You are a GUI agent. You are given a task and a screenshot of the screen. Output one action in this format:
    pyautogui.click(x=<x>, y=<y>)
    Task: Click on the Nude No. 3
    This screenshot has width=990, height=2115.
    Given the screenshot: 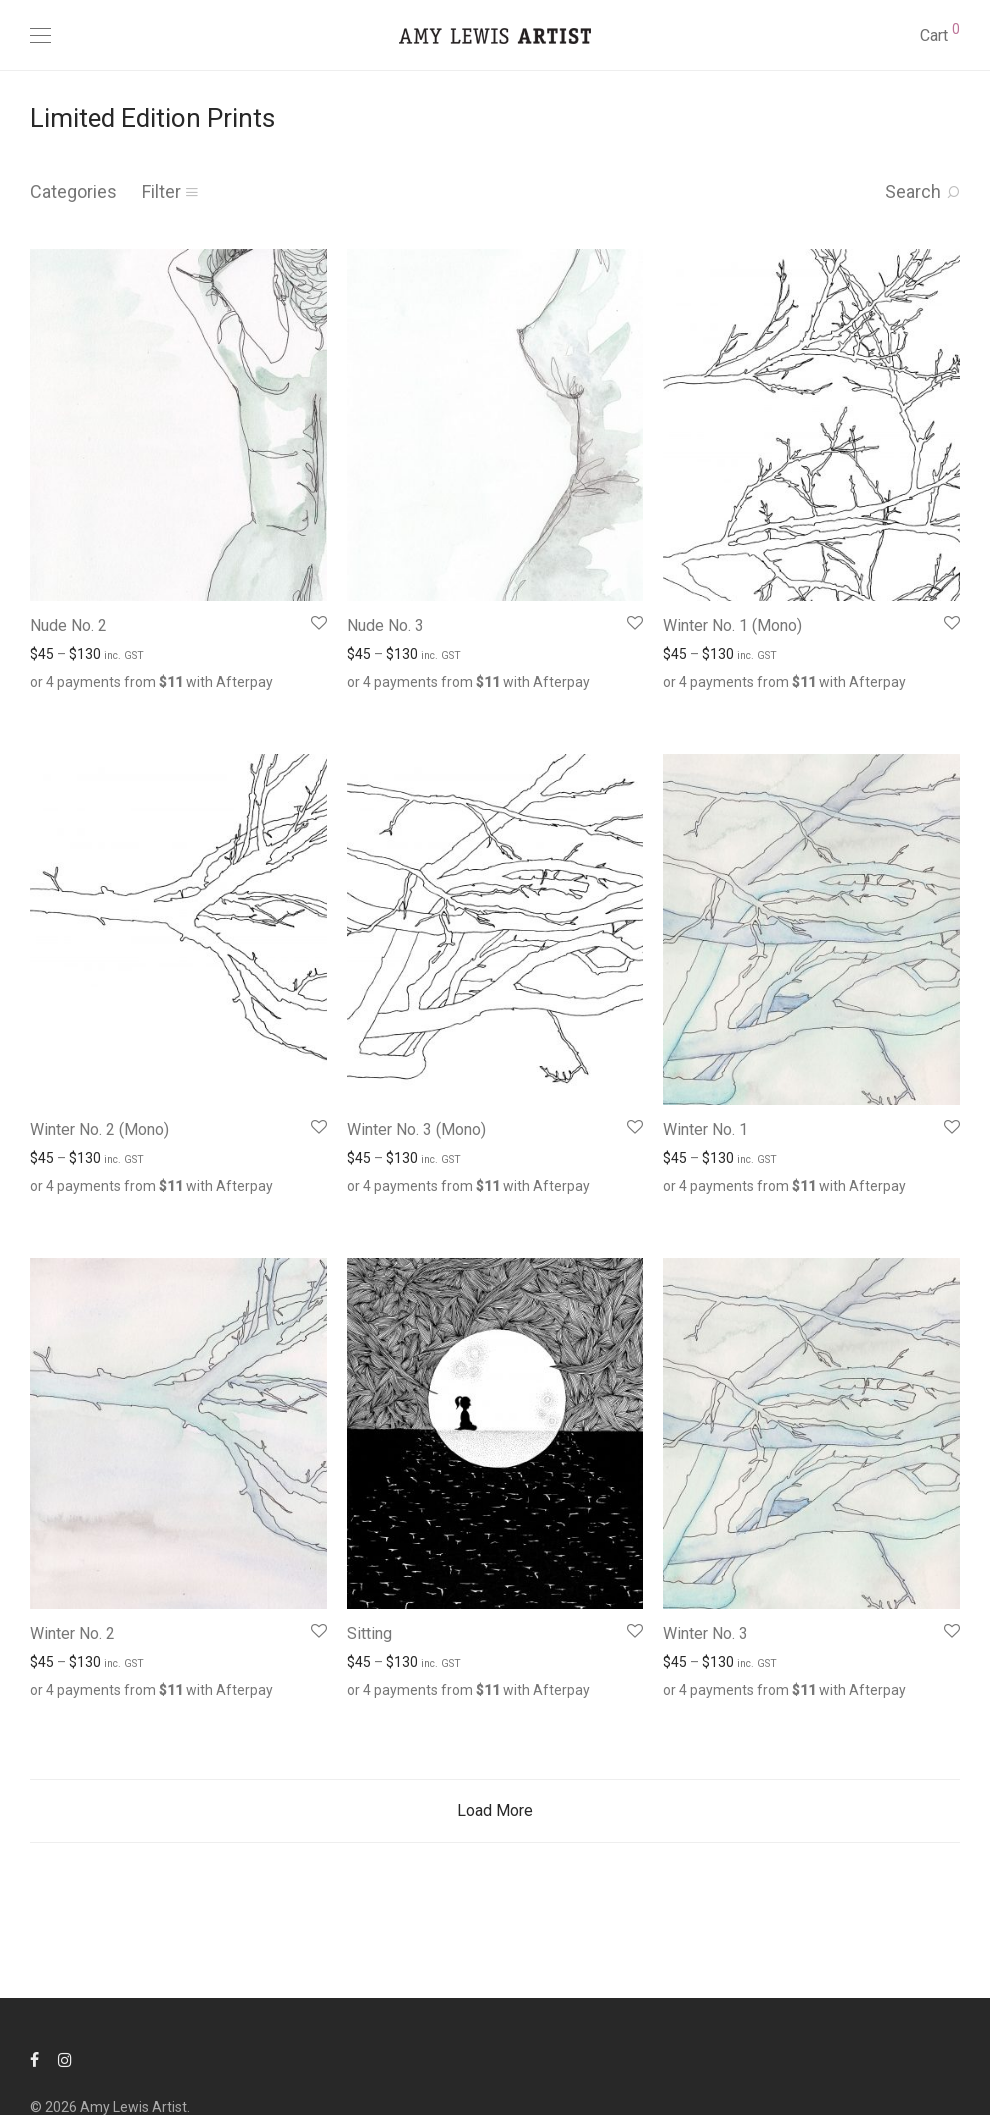 What is the action you would take?
    pyautogui.click(x=385, y=625)
    